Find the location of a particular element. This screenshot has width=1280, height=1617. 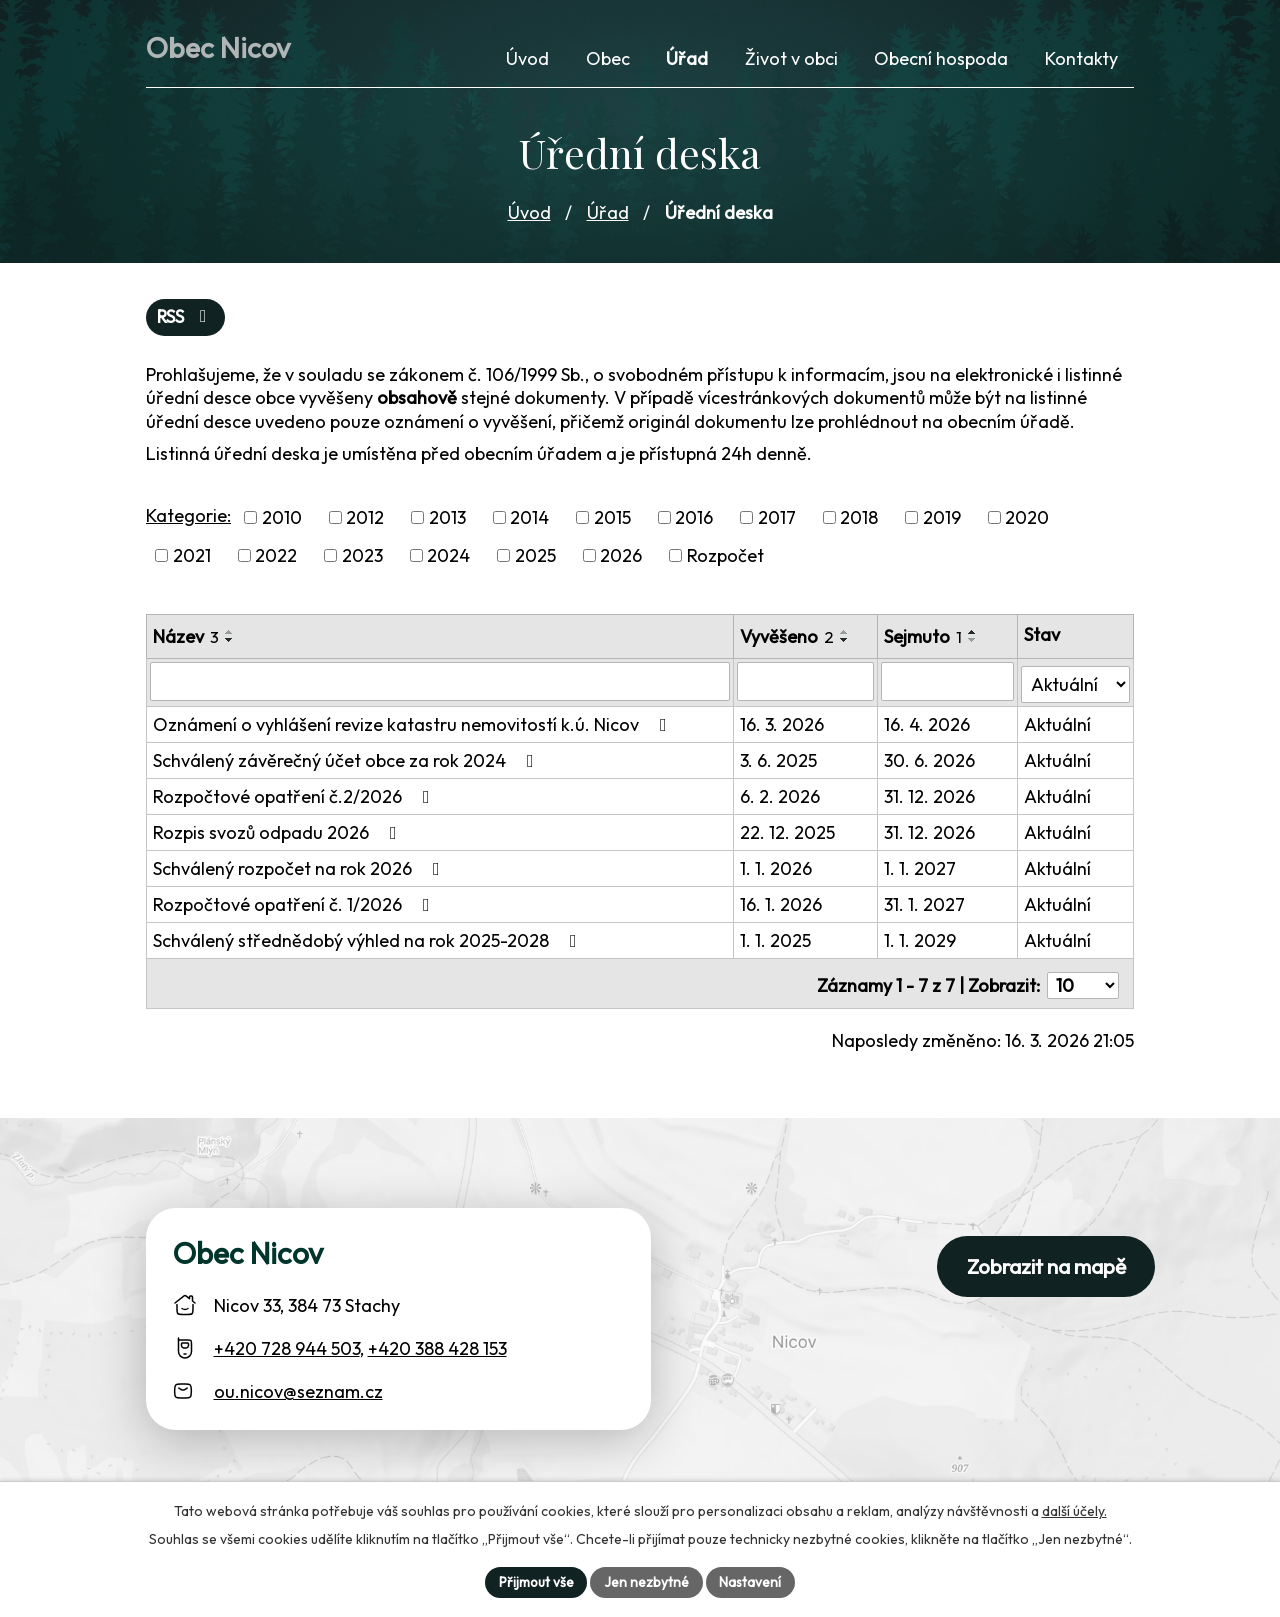

Nastavení is located at coordinates (751, 1581).